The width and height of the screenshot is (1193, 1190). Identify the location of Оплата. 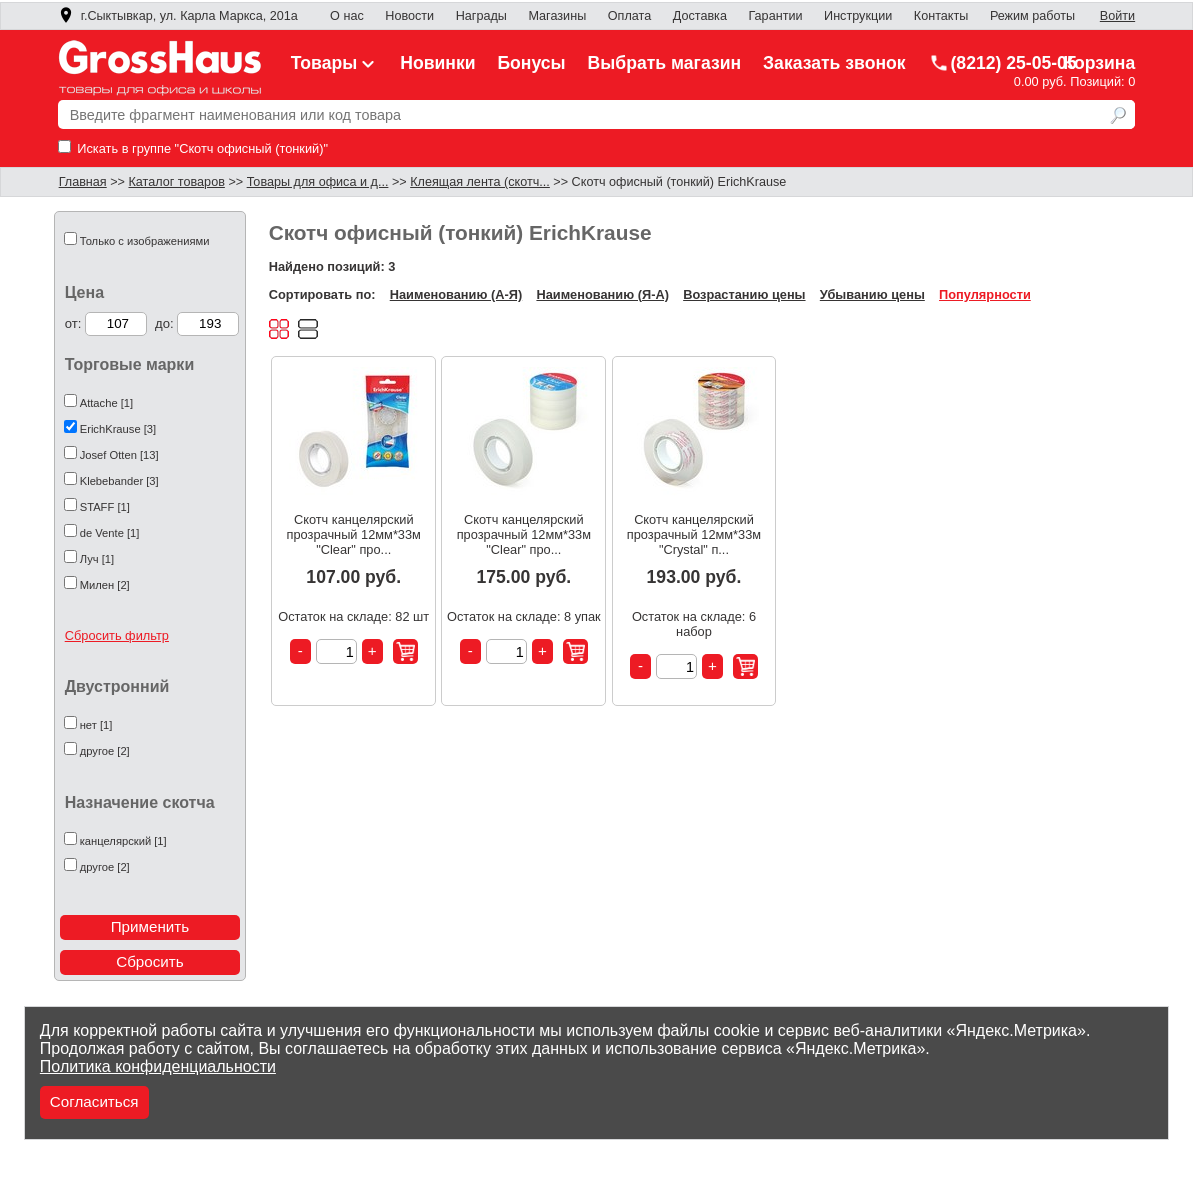
(629, 16).